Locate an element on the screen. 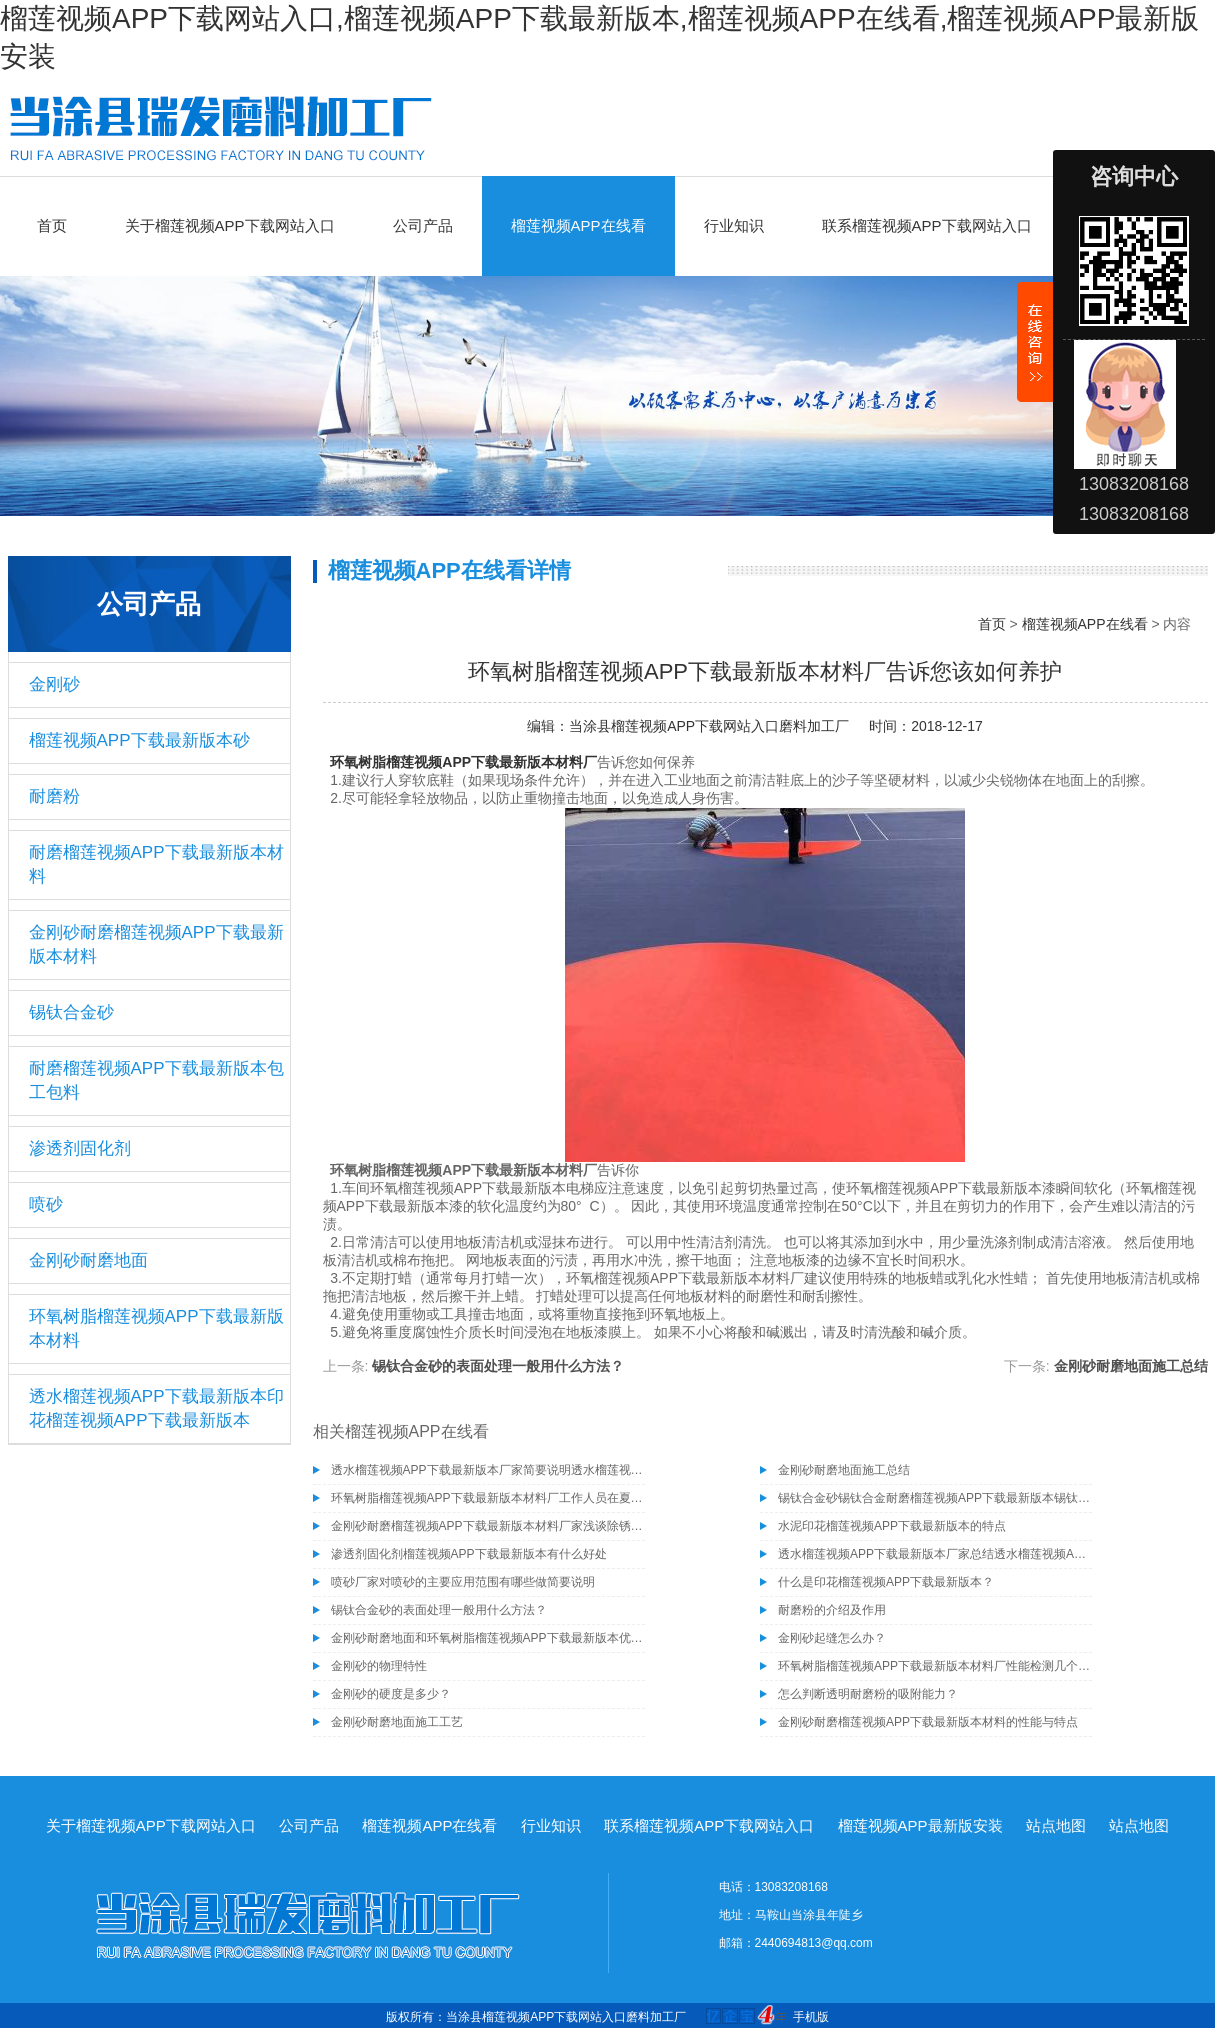  渗透剂固化剂榴莲视频APP下载最新版本有什么好处 is located at coordinates (469, 1554).